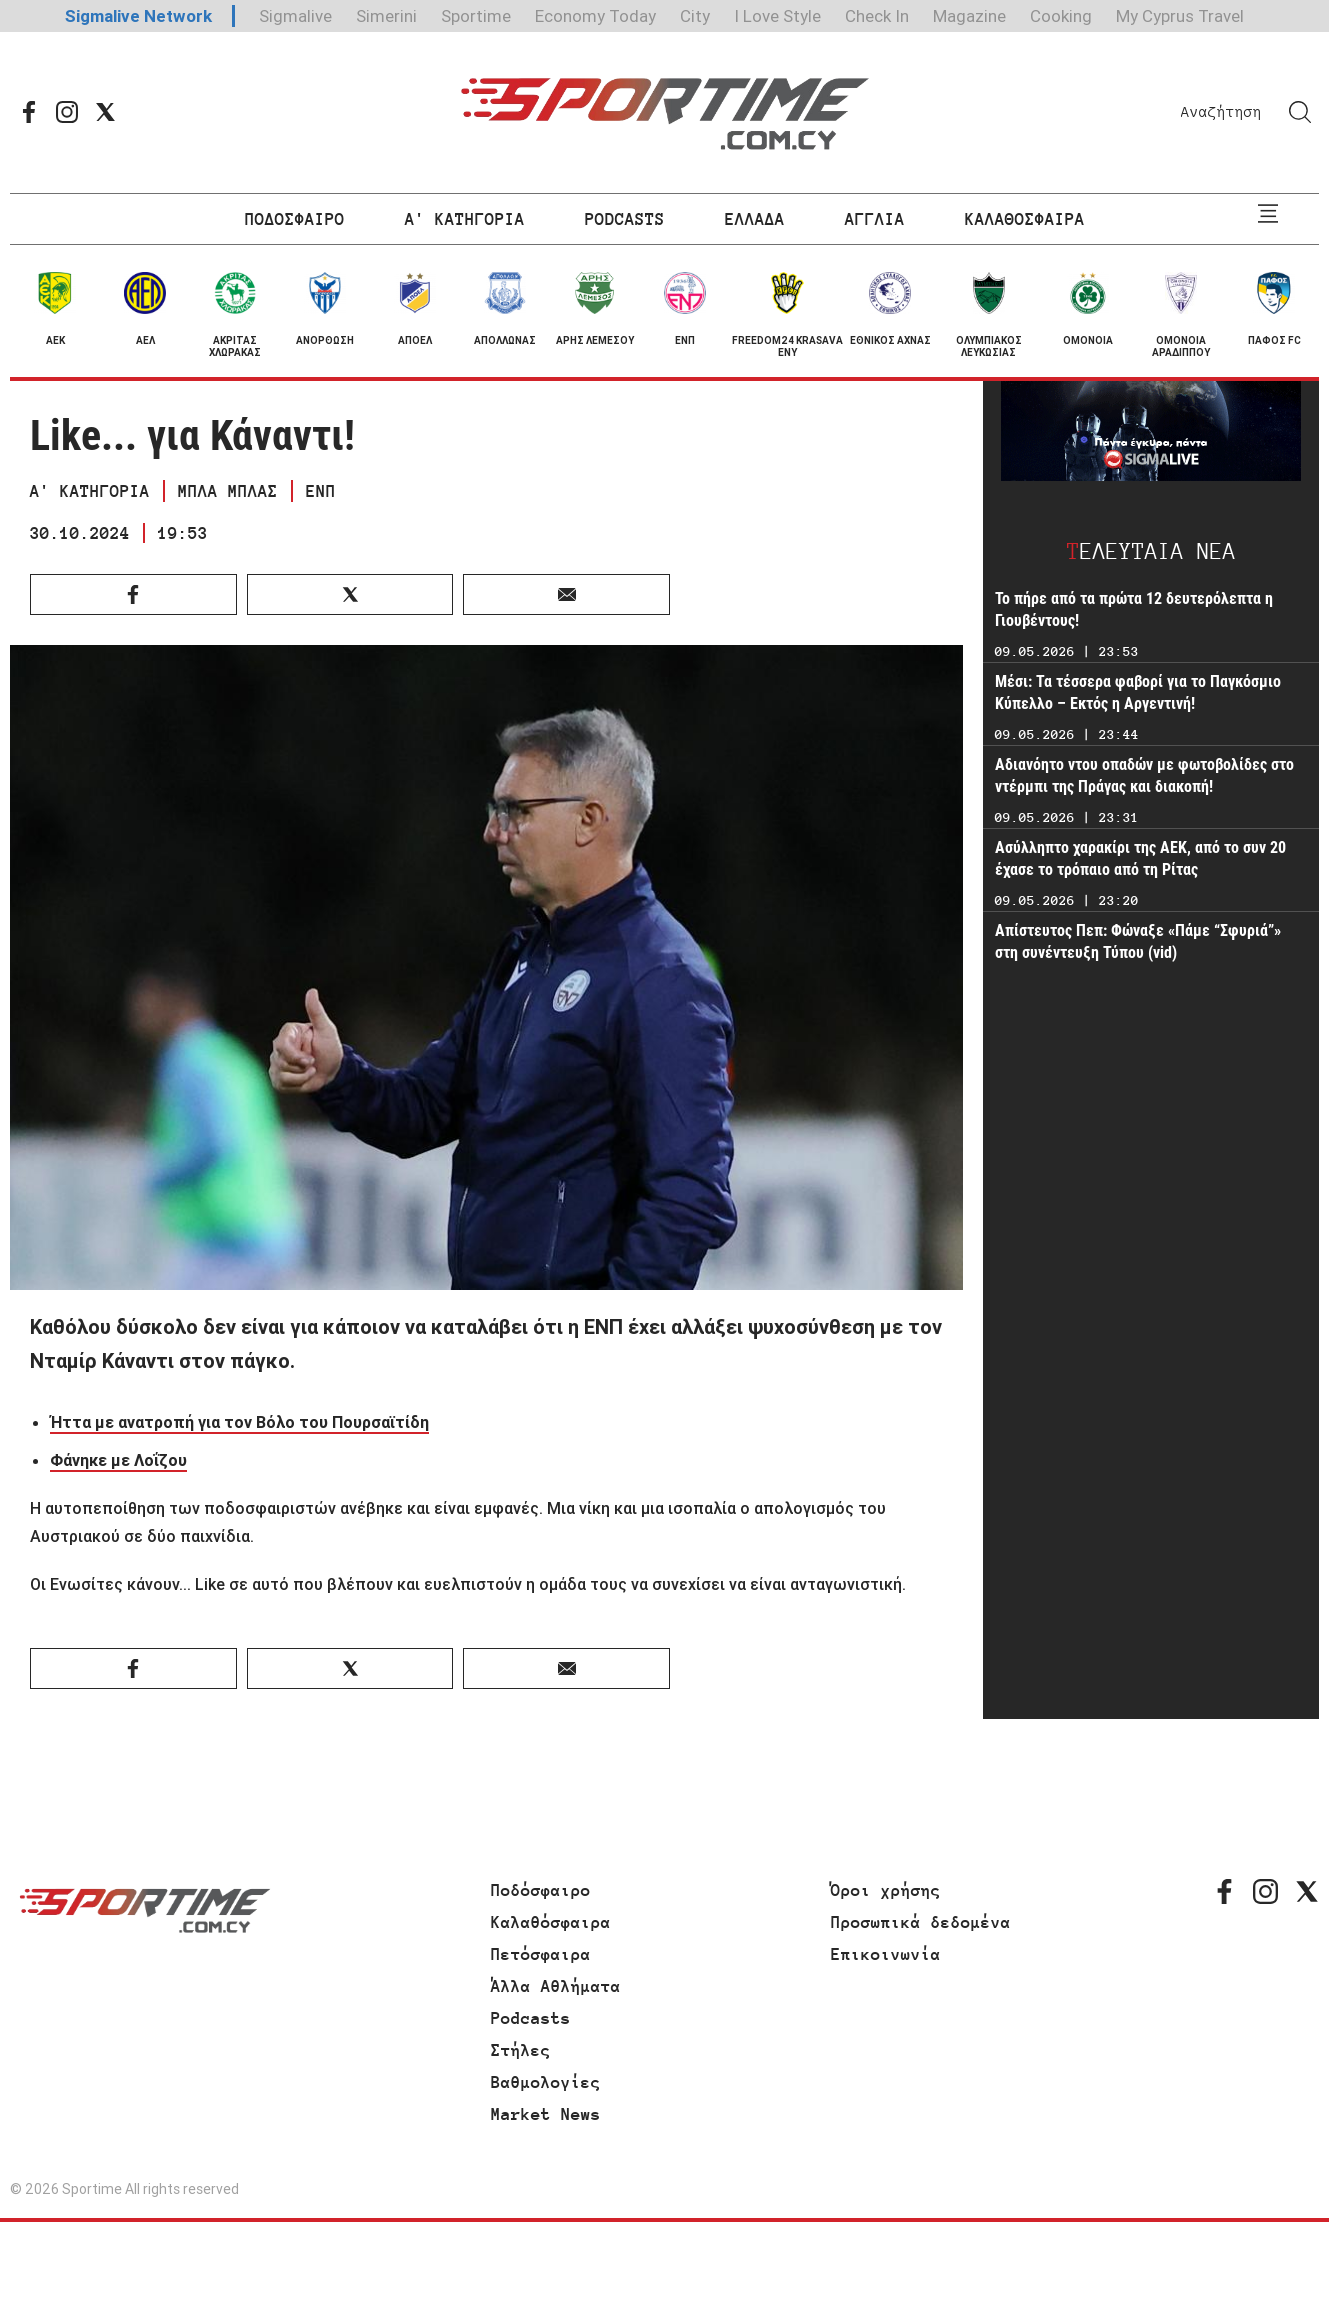  Describe the element at coordinates (625, 219) in the screenshot. I see `PODCASTS` at that location.